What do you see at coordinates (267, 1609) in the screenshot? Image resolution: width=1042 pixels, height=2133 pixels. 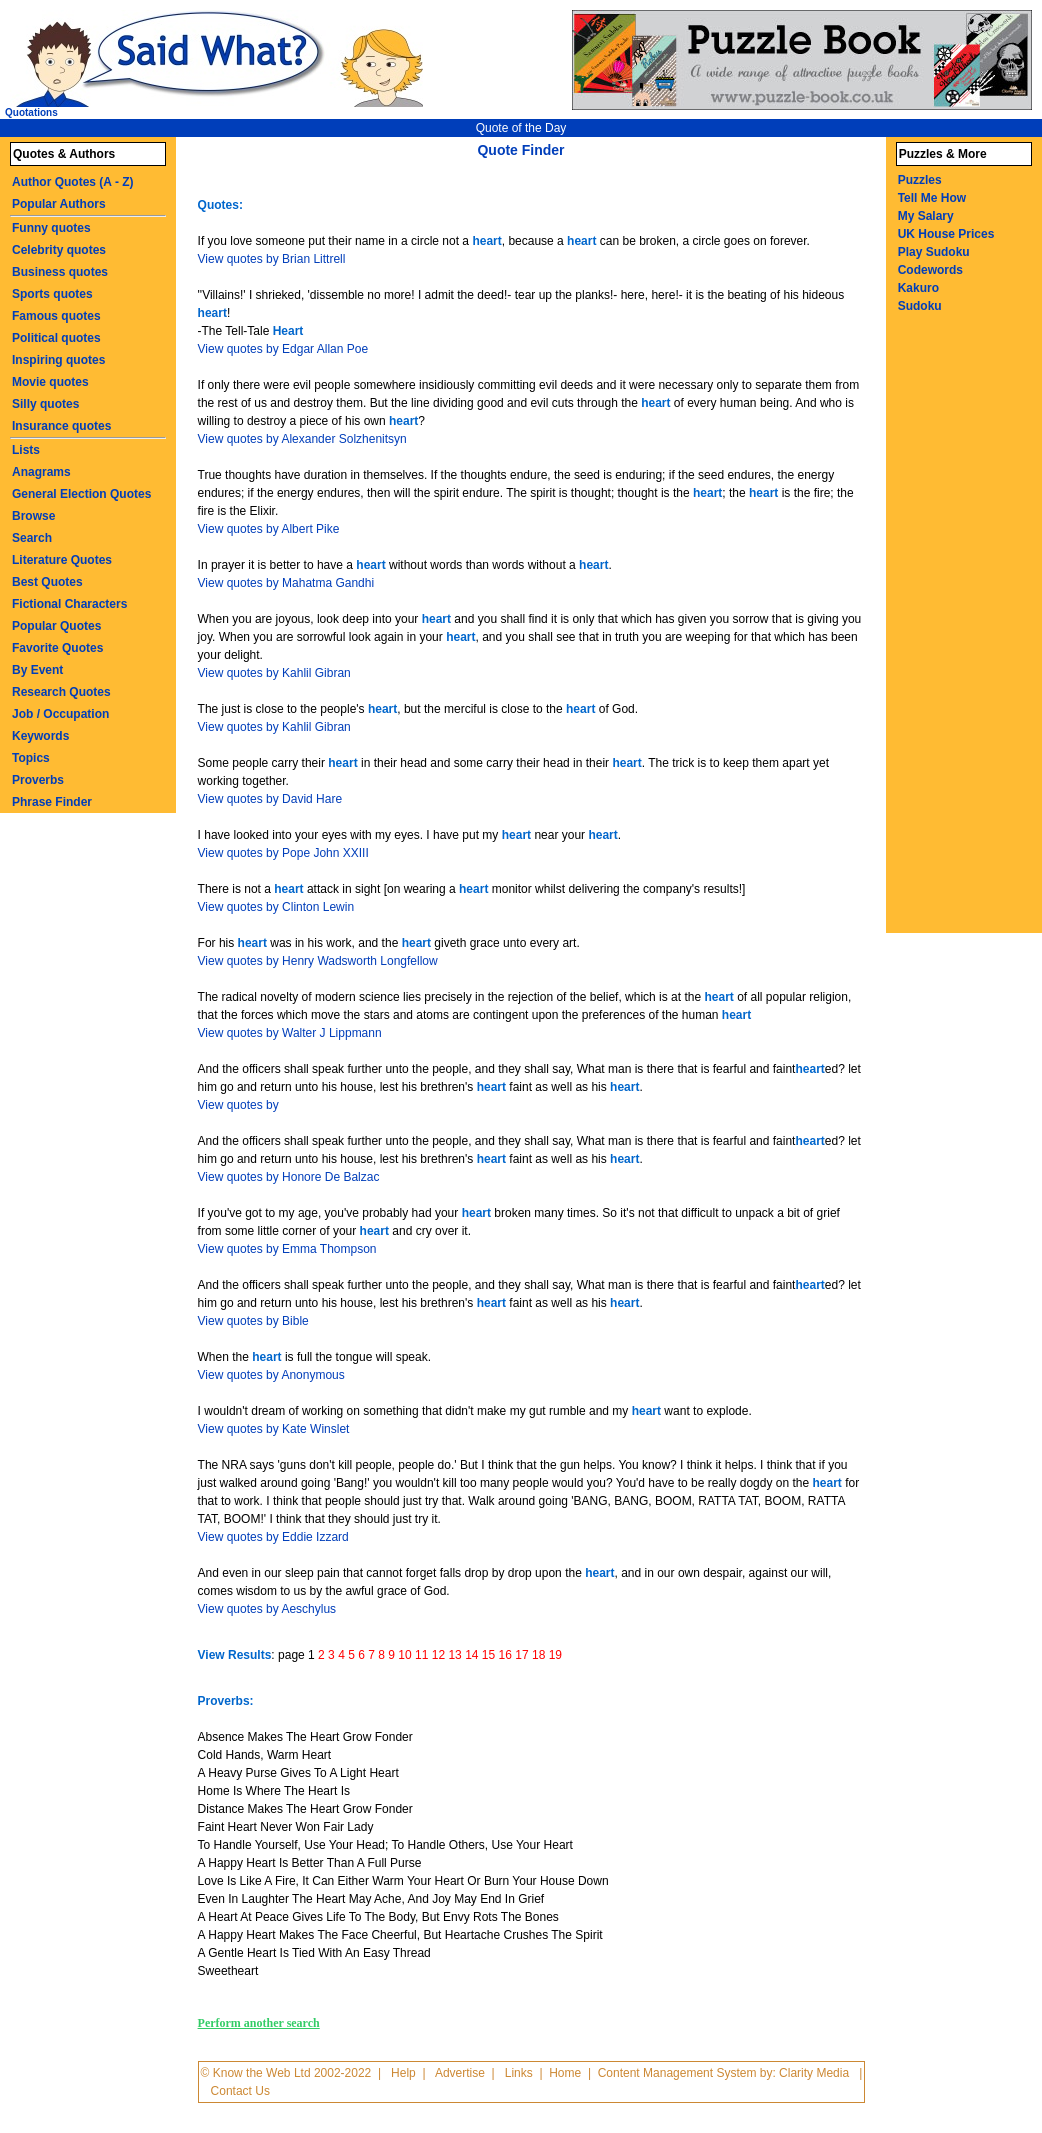 I see `View quotes by Aeschylus` at bounding box center [267, 1609].